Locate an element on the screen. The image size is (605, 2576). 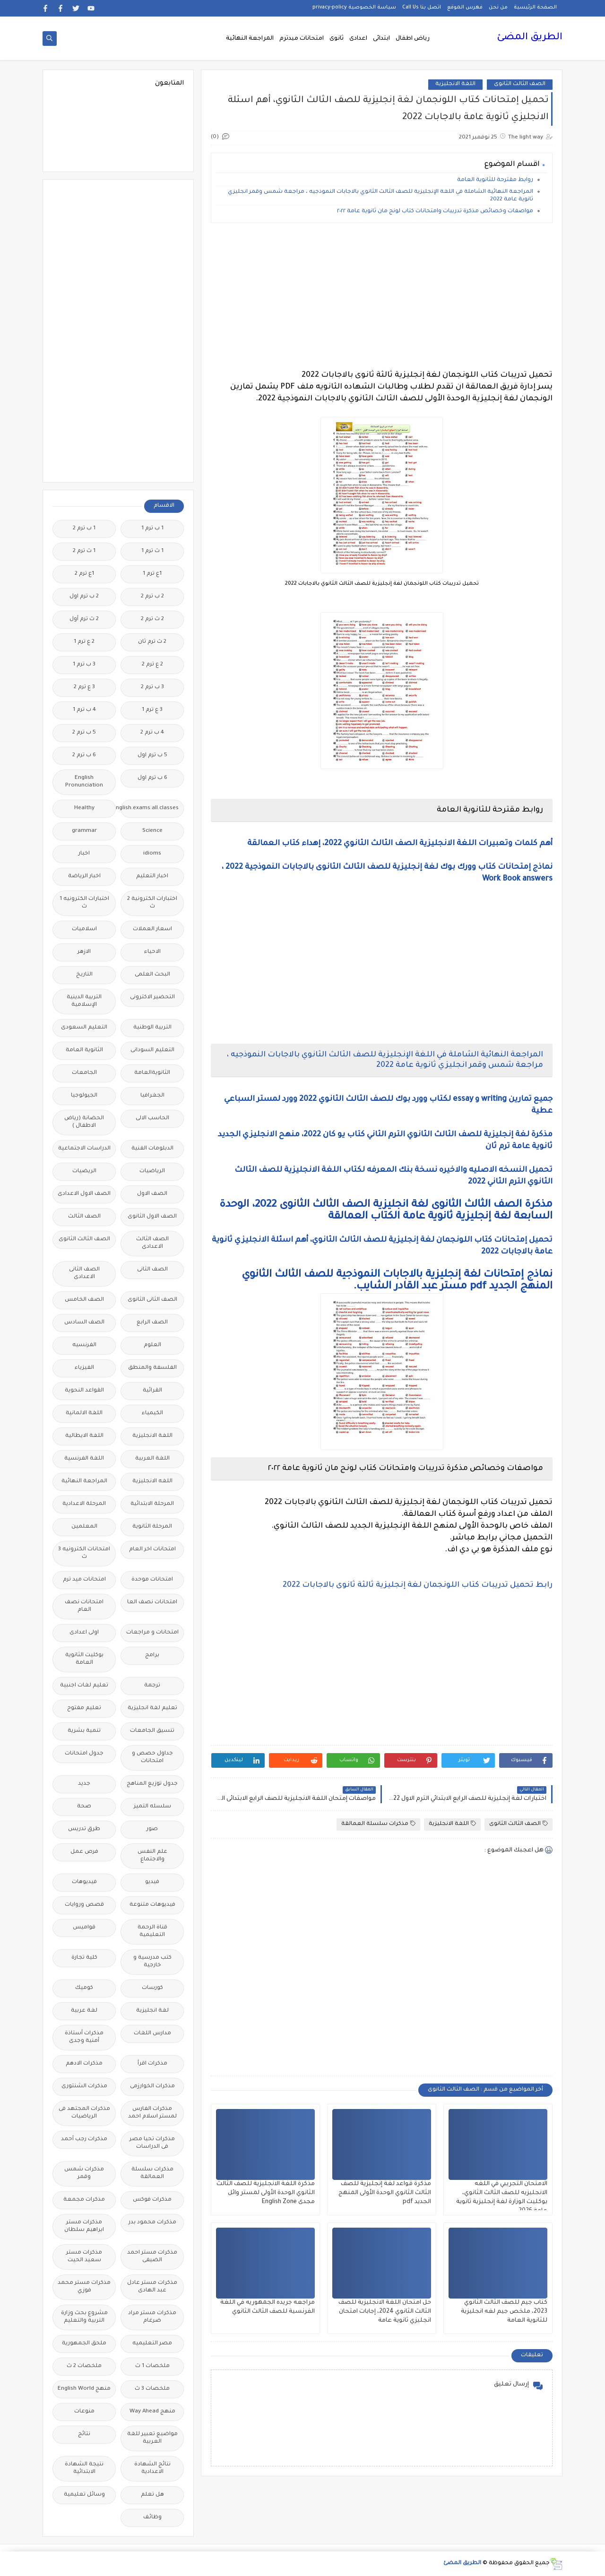
1 ث ترم 2 is located at coordinates (84, 551).